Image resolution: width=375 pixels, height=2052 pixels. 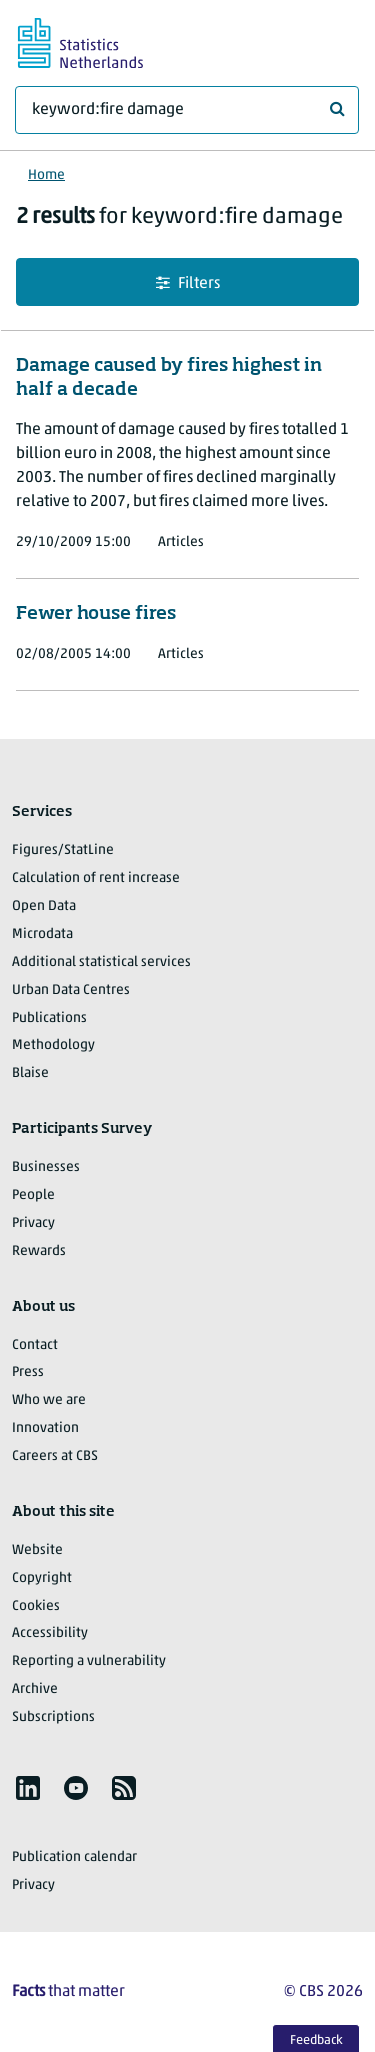 I want to click on Reporting a vulnerability, so click(x=89, y=1661).